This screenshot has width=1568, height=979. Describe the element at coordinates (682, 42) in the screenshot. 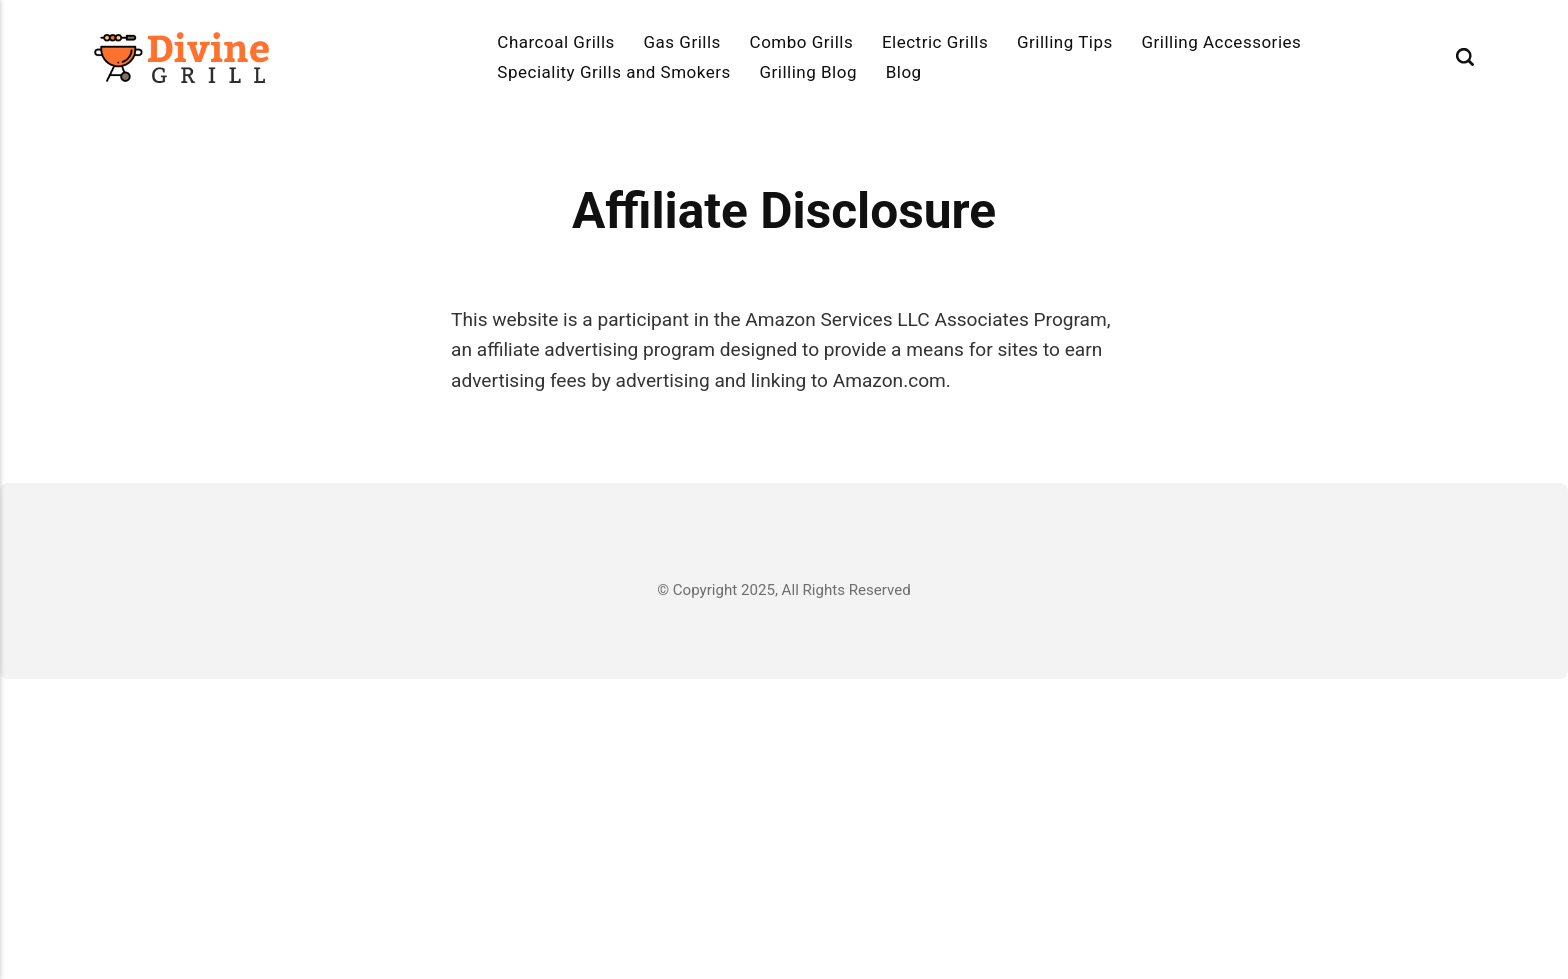

I see `Gas Grills` at that location.